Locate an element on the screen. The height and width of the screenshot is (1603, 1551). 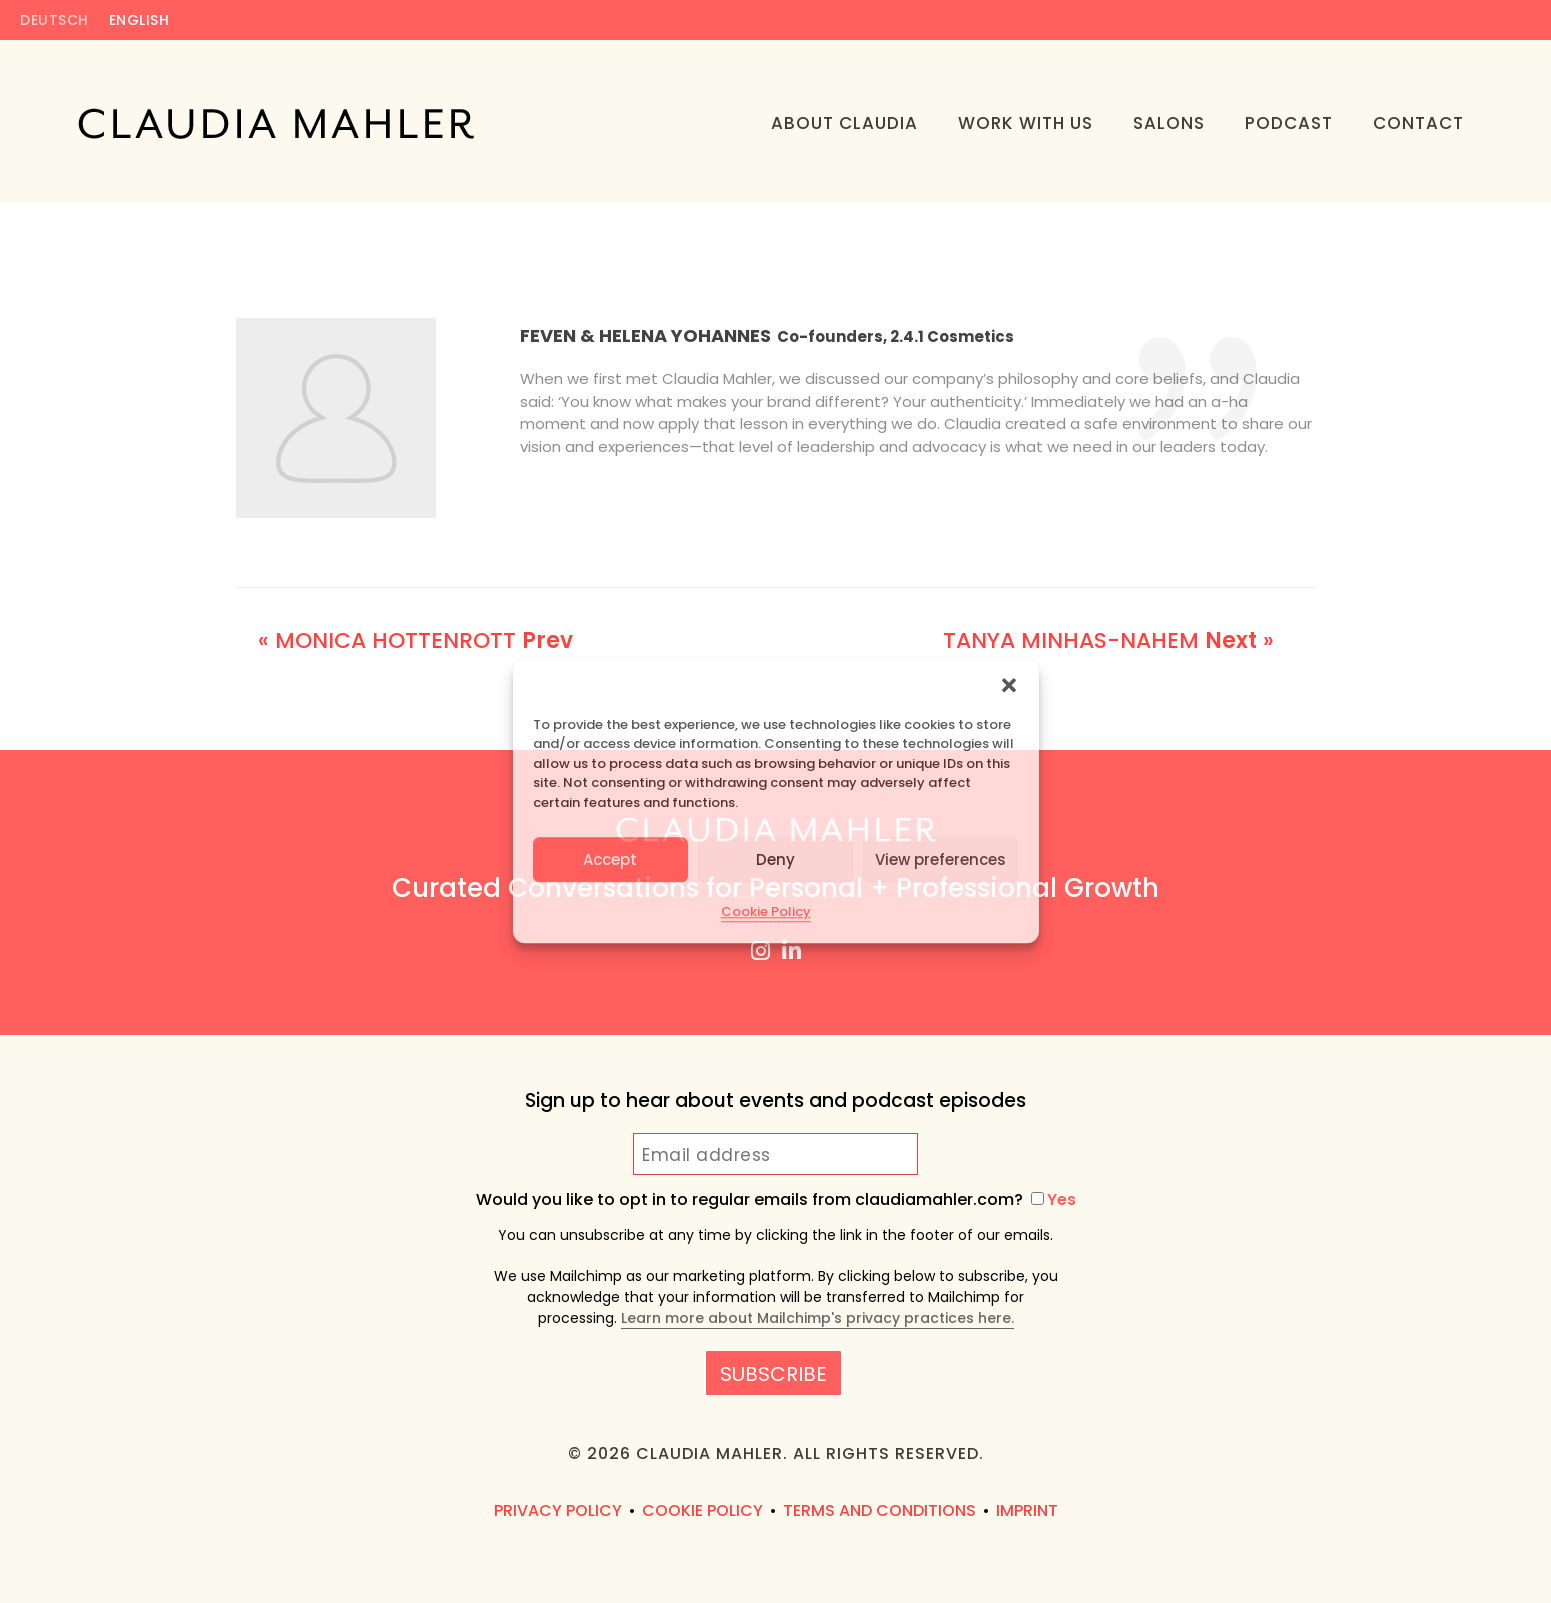
English is located at coordinates (139, 21).